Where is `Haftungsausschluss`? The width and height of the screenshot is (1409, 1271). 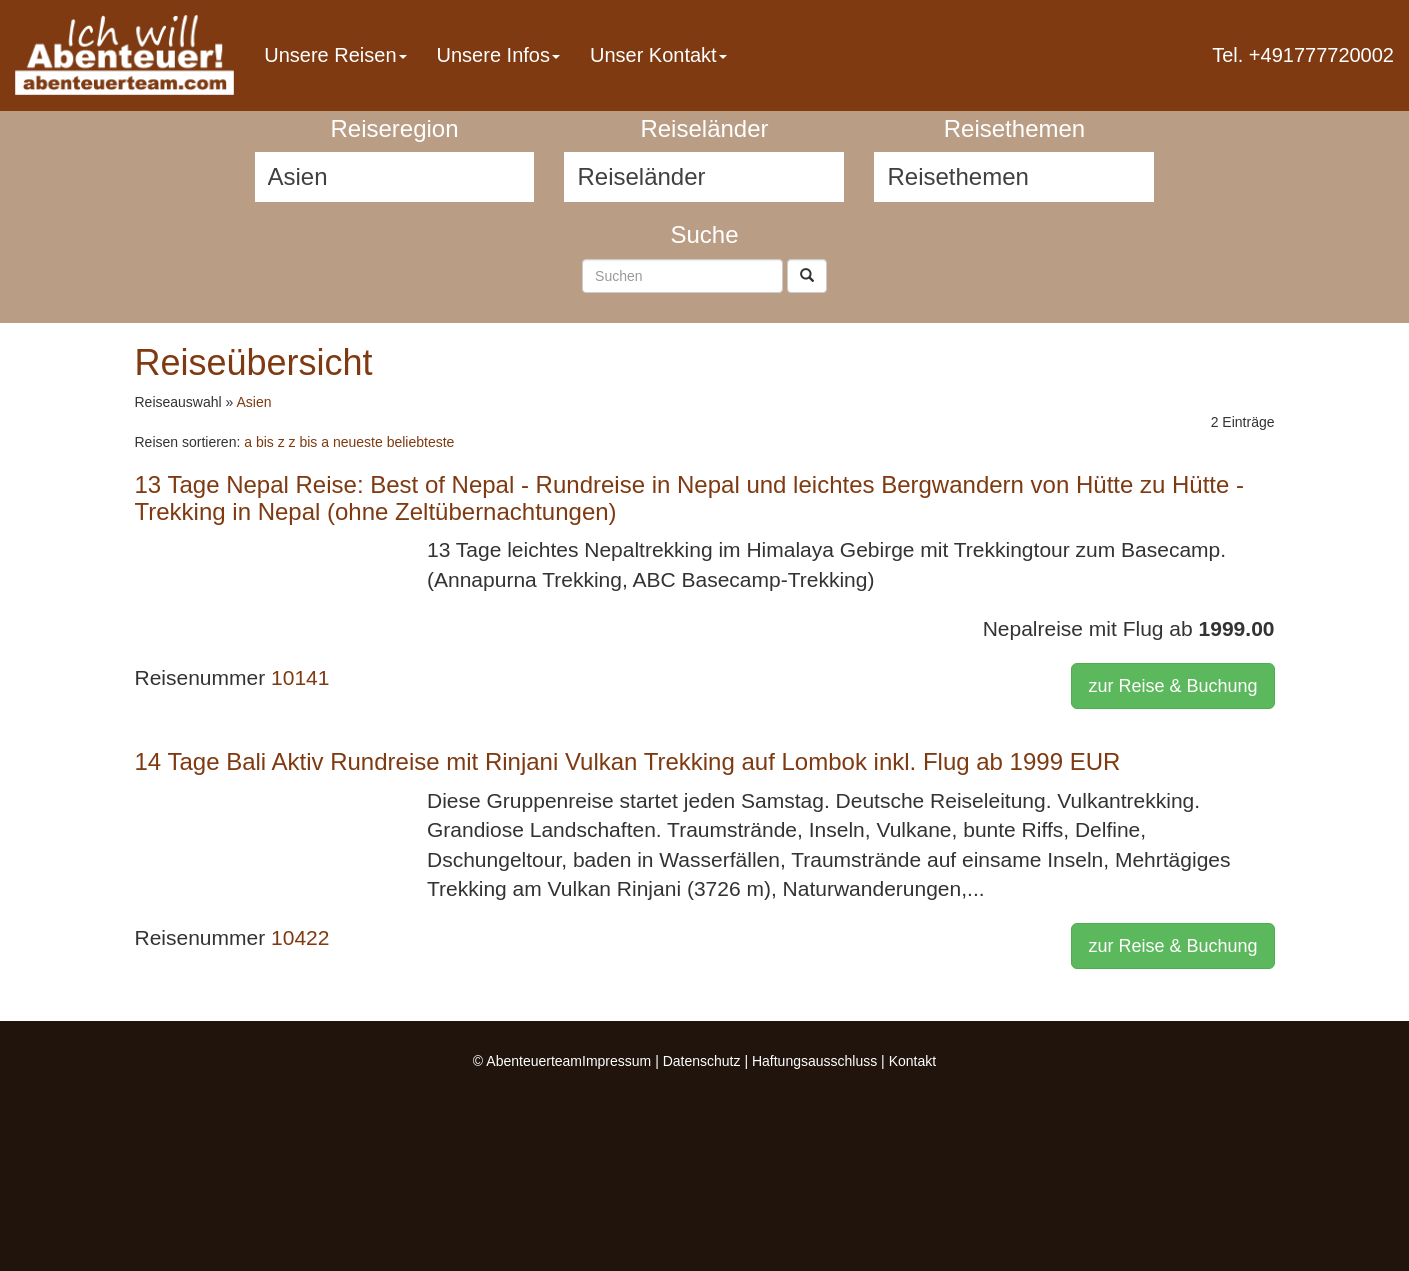
Haftungsausschluss is located at coordinates (814, 1061).